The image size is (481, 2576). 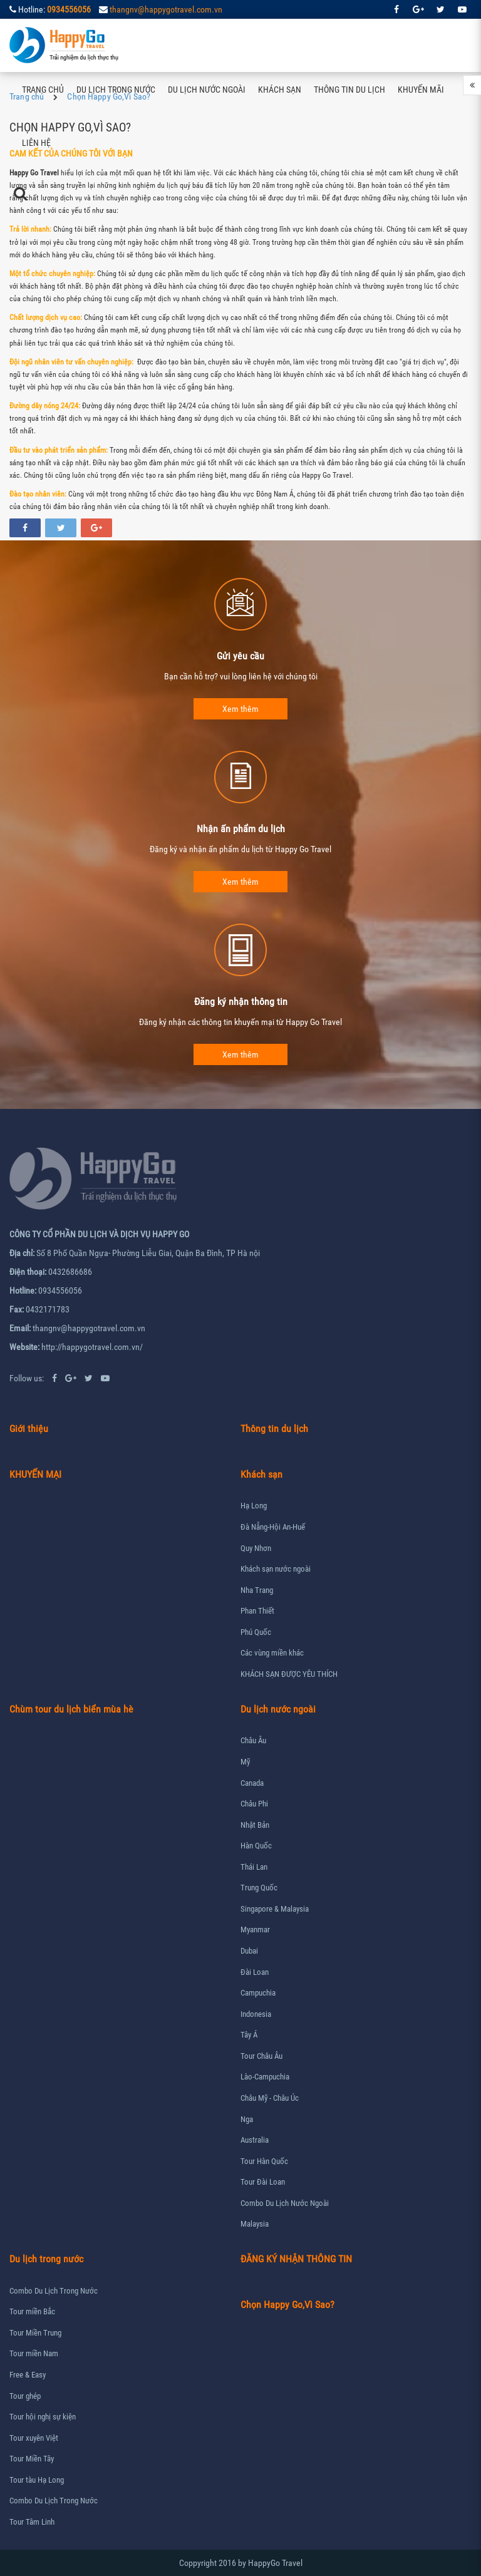 What do you see at coordinates (287, 2305) in the screenshot?
I see `Chọn Happy Go,Vì Sao?` at bounding box center [287, 2305].